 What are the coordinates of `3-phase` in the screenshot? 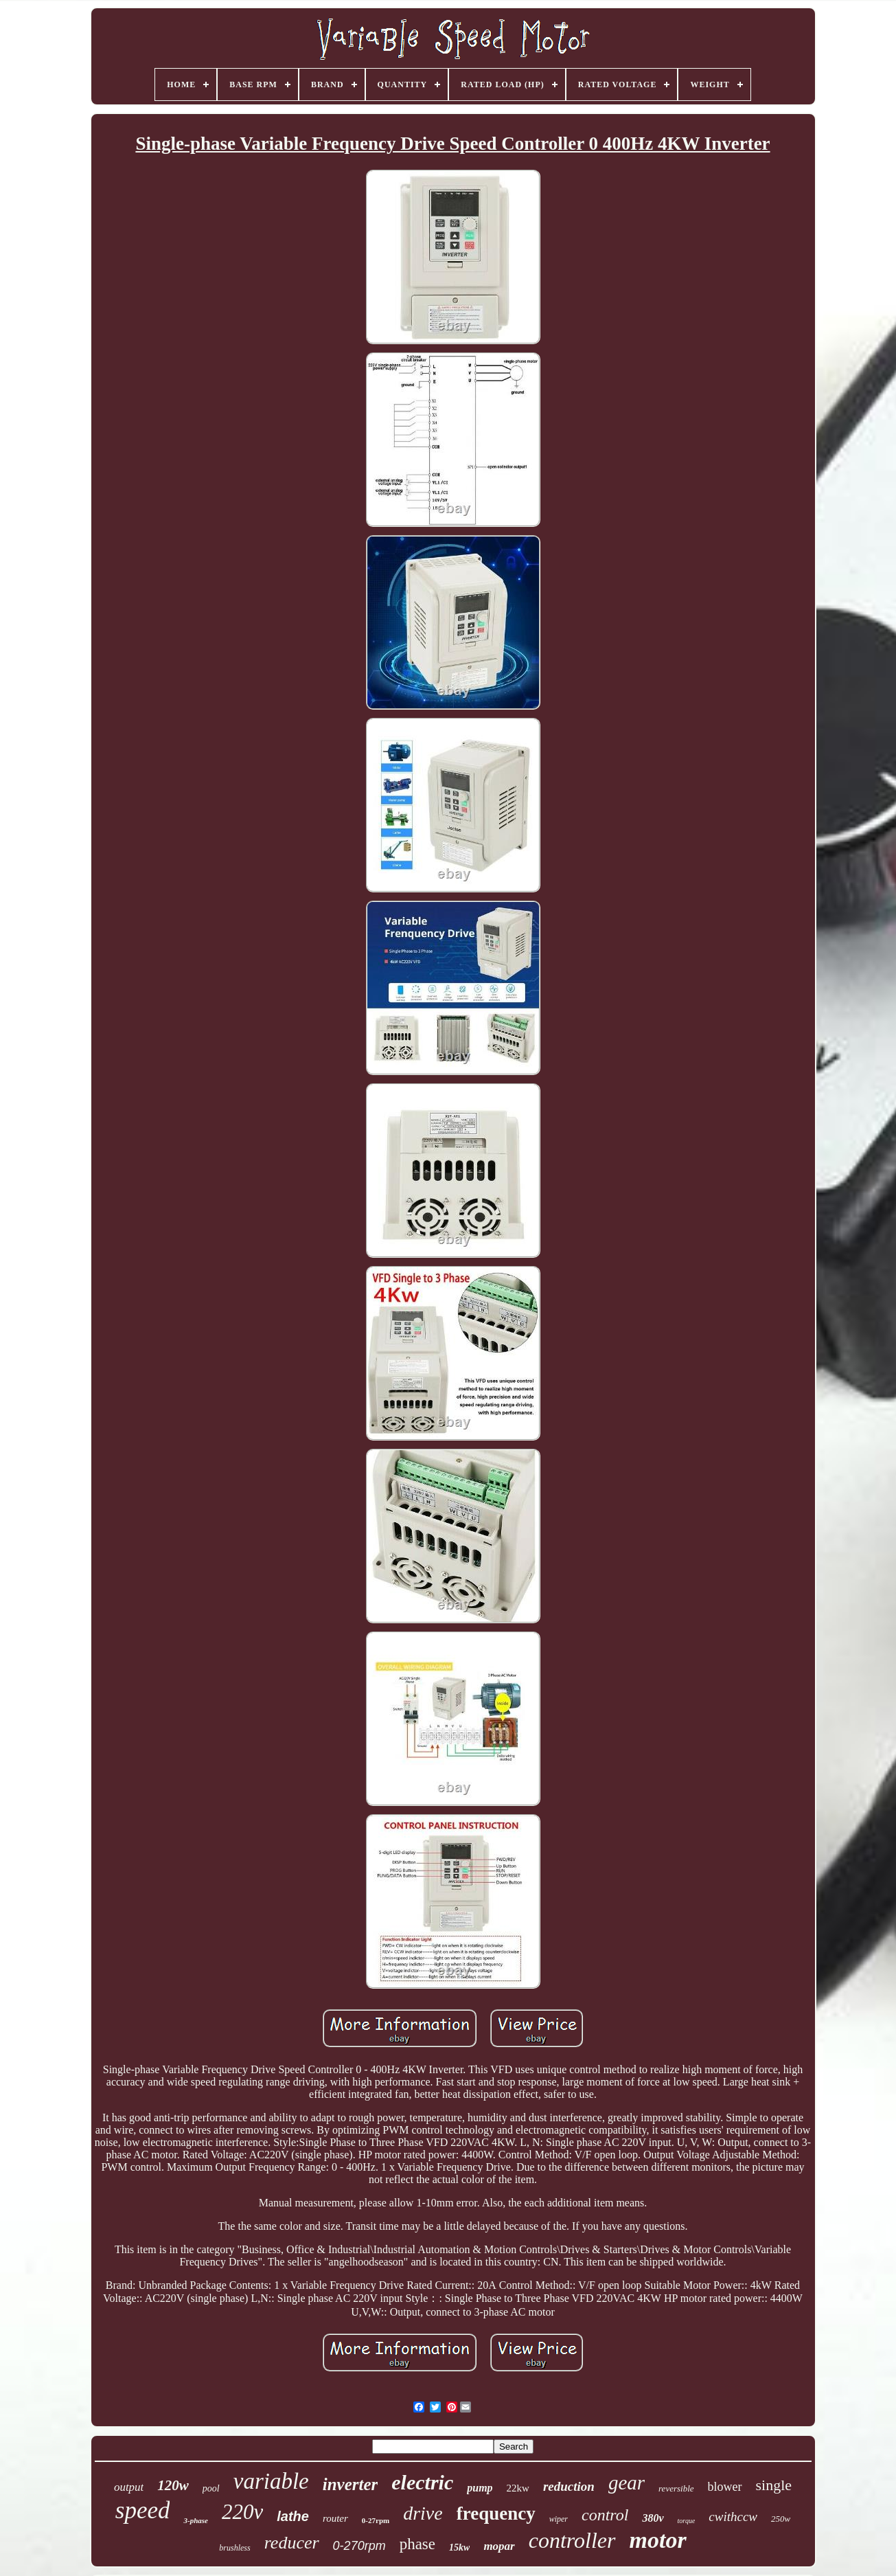 It's located at (195, 2520).